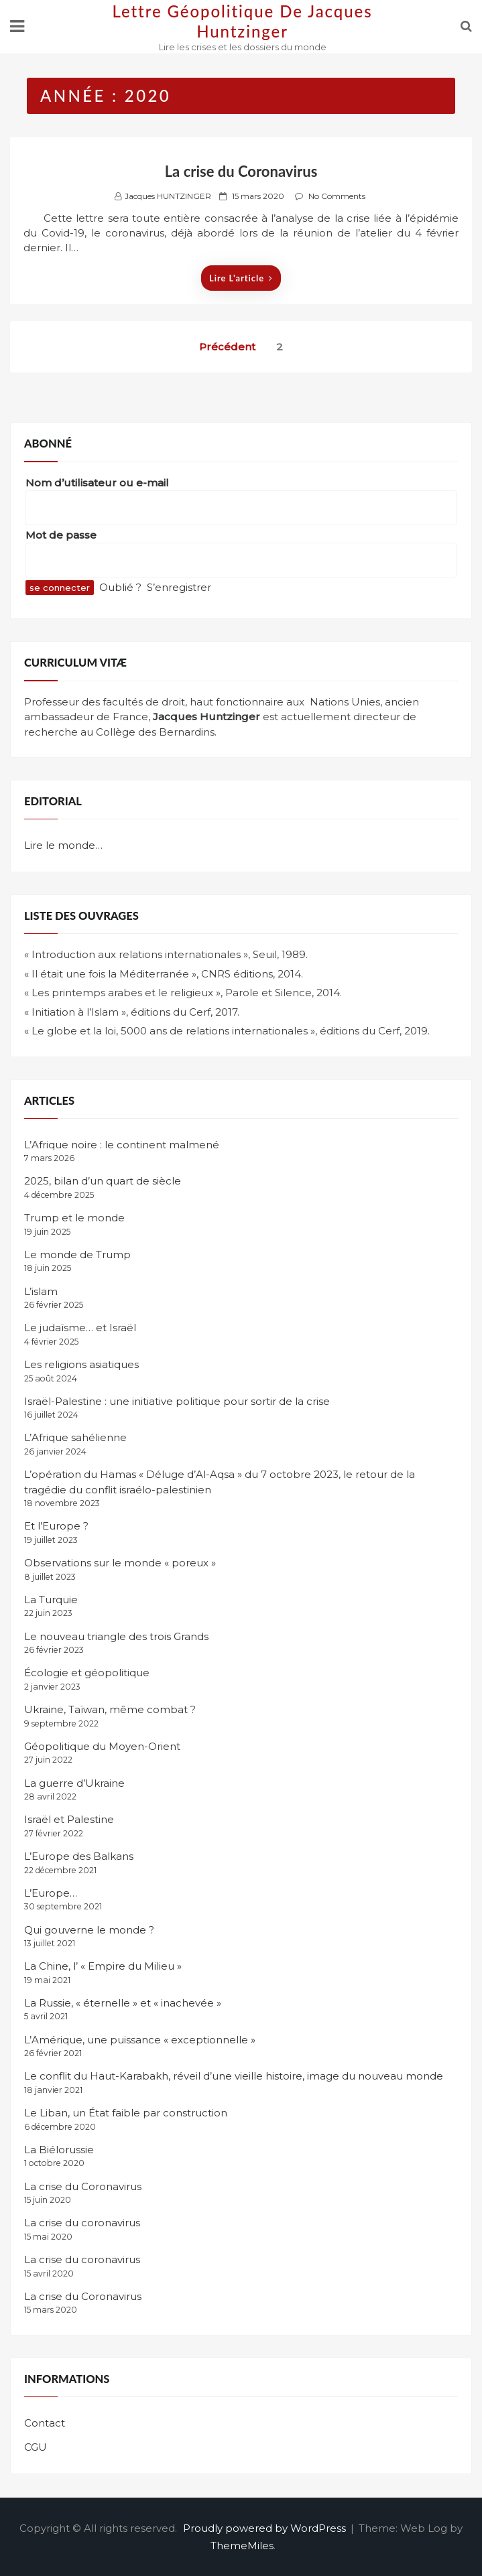 The width and height of the screenshot is (482, 2576). I want to click on Trump et le monde, so click(74, 1217).